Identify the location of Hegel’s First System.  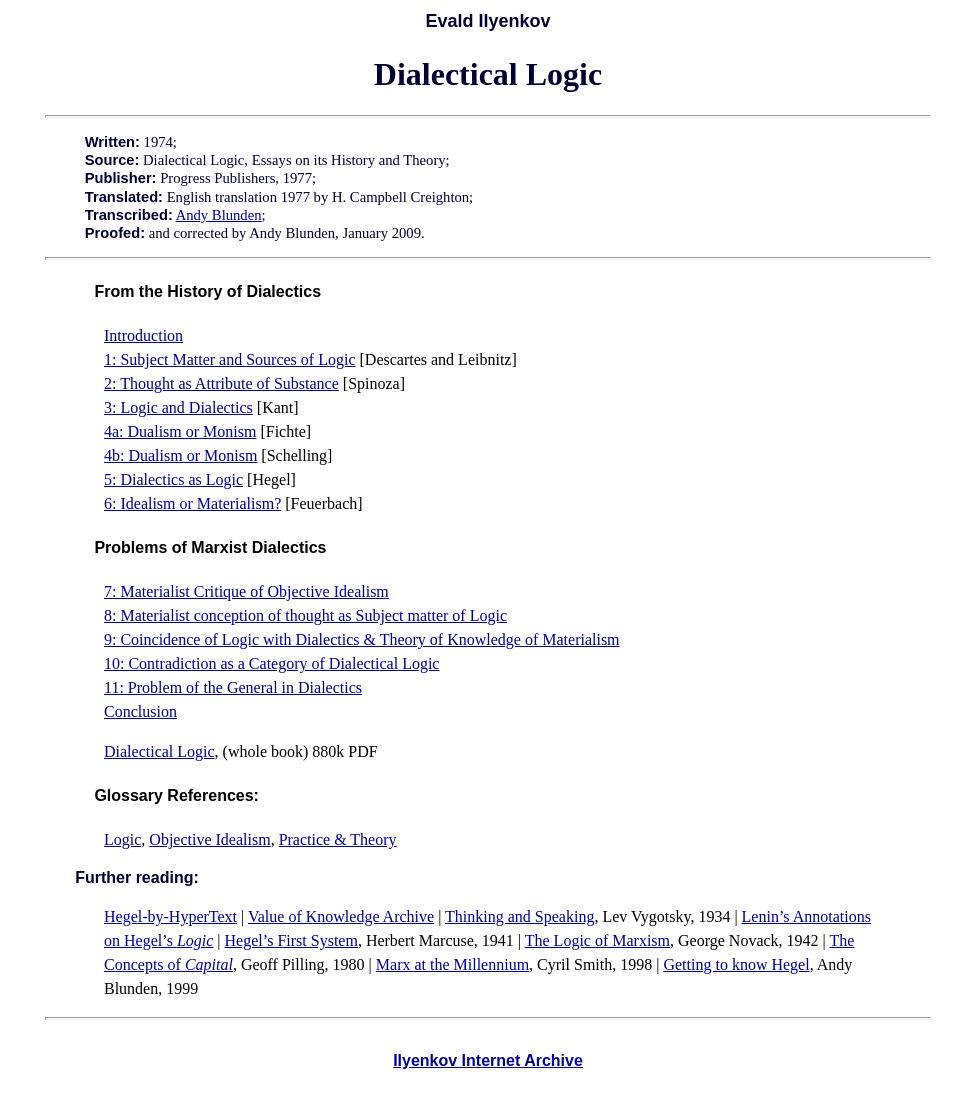
(291, 940).